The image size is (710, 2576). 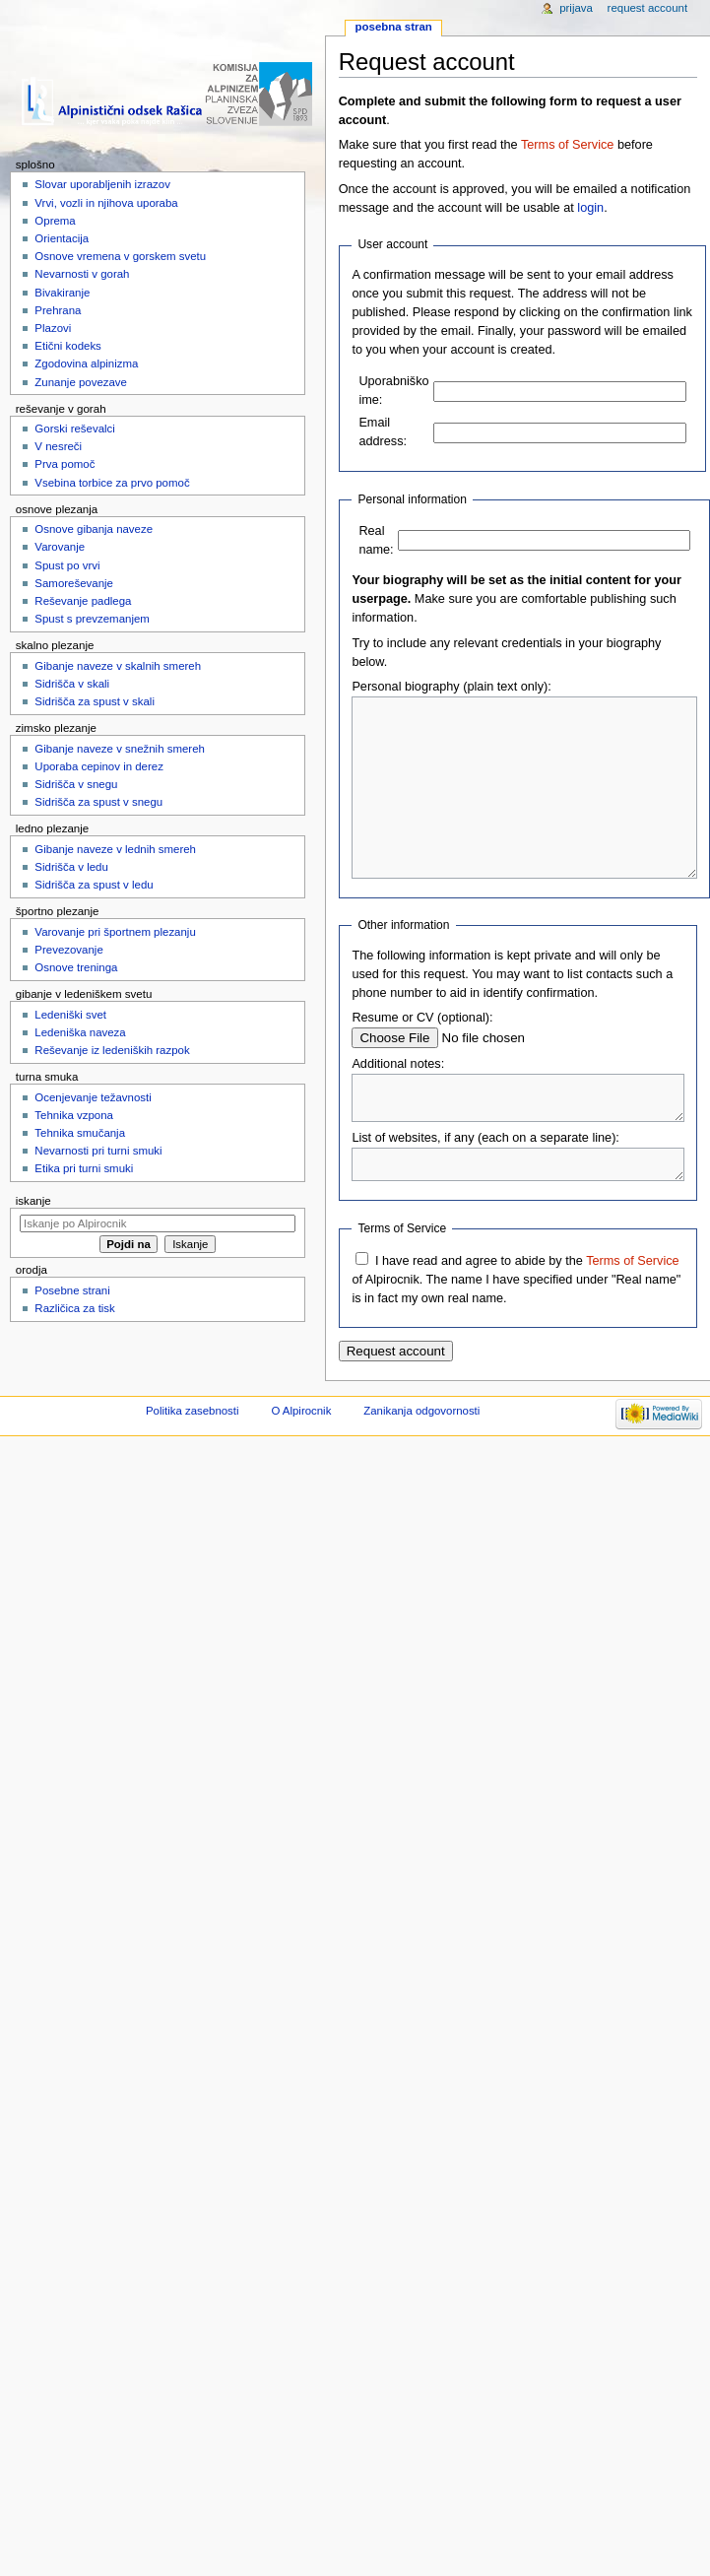 I want to click on Varovanje, so click(x=59, y=547).